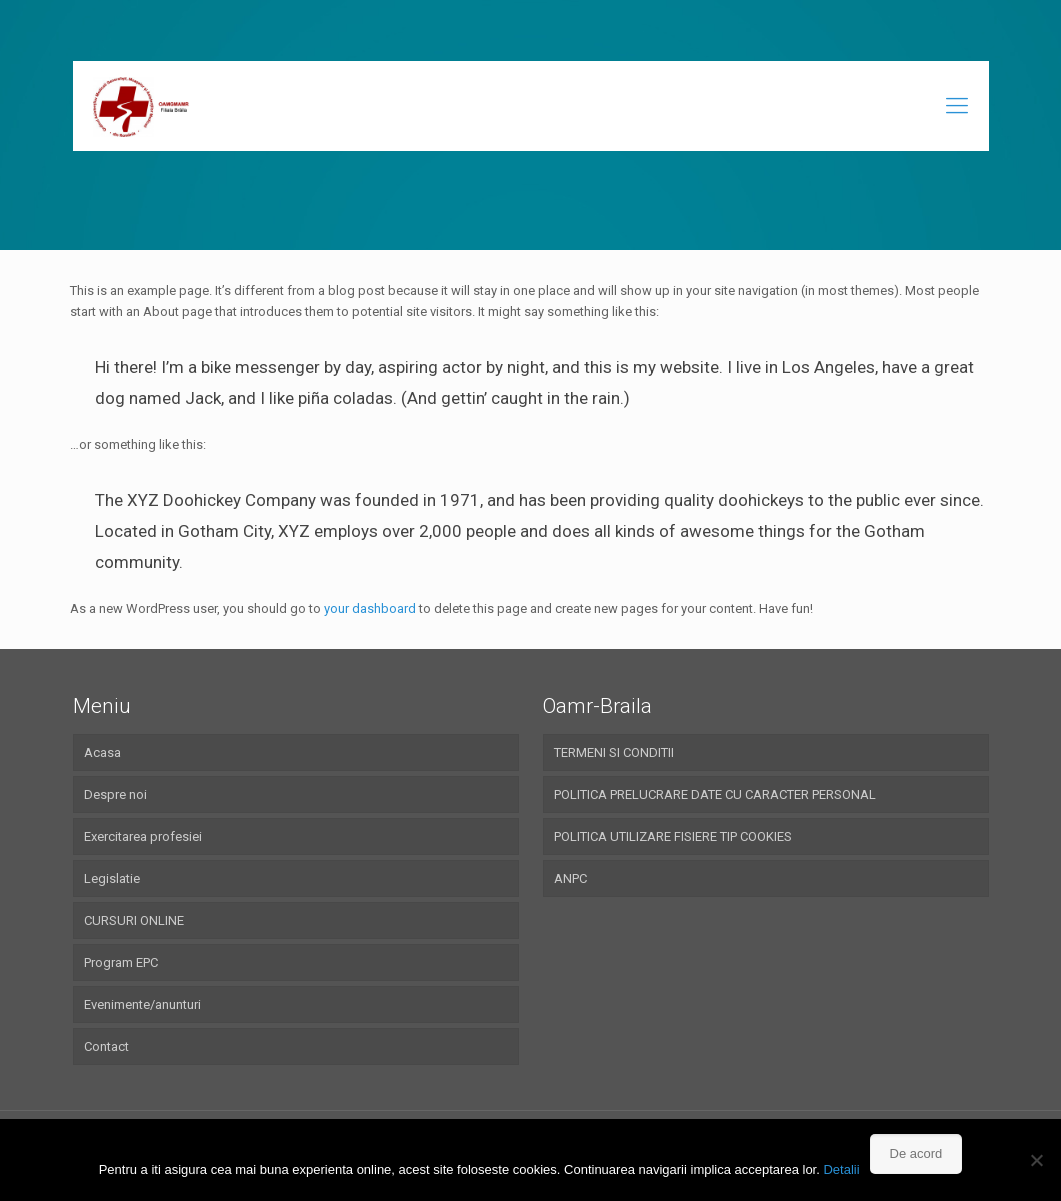  What do you see at coordinates (957, 106) in the screenshot?
I see `[Mobile menu]` at bounding box center [957, 106].